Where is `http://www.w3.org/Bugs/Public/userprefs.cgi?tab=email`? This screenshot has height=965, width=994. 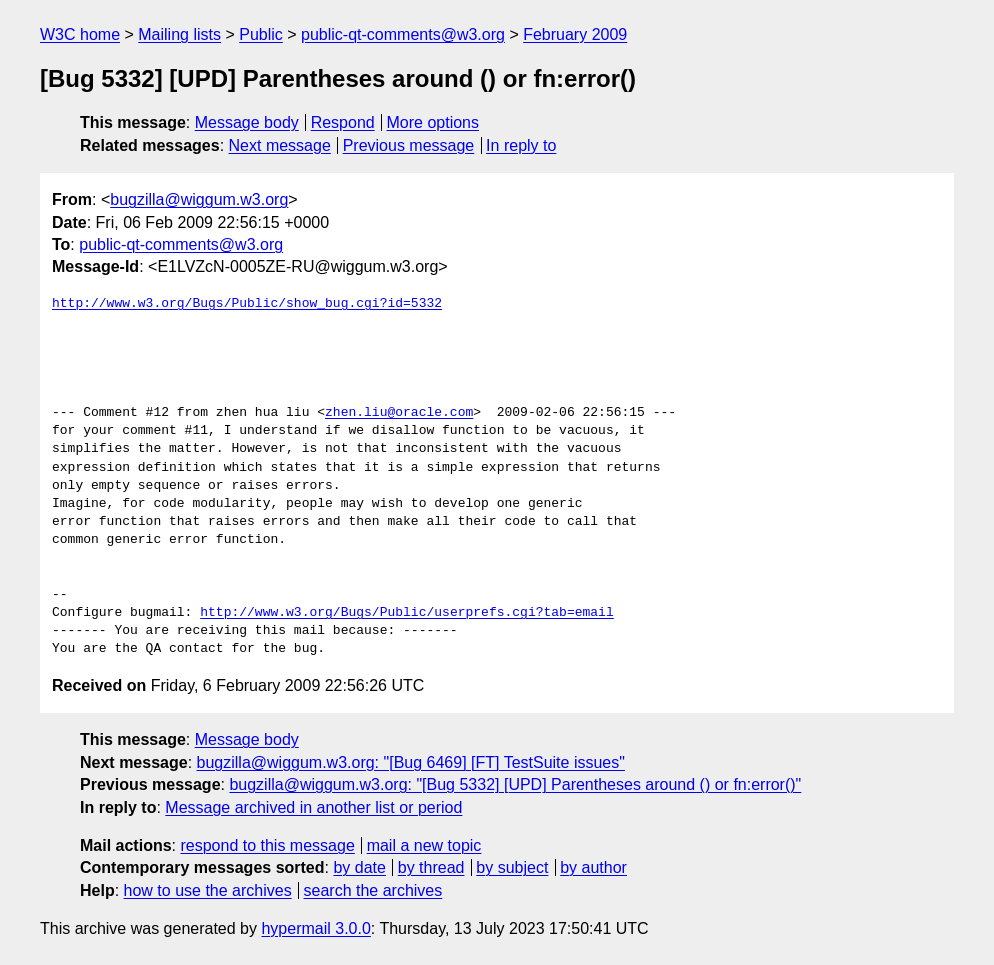
http://www.w3.org/Bugs/Public/userprefs.cgi?tab=email is located at coordinates (406, 613).